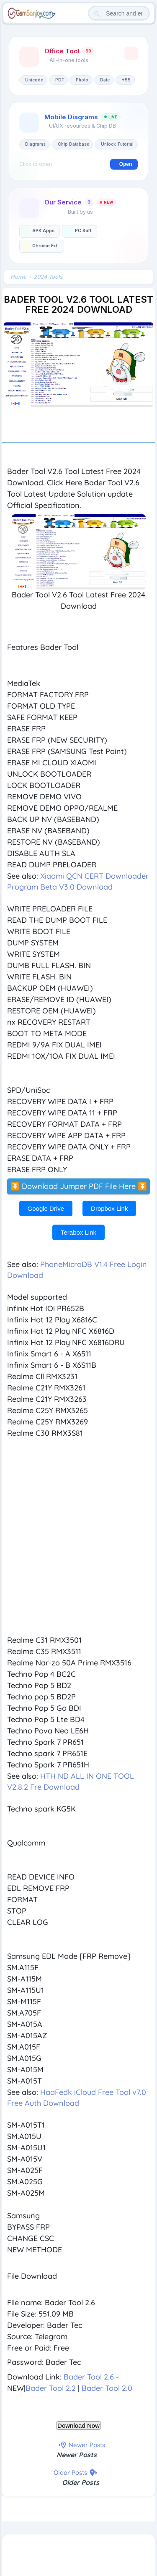 This screenshot has width=157, height=2576. I want to click on Dropbox Link, so click(109, 1208).